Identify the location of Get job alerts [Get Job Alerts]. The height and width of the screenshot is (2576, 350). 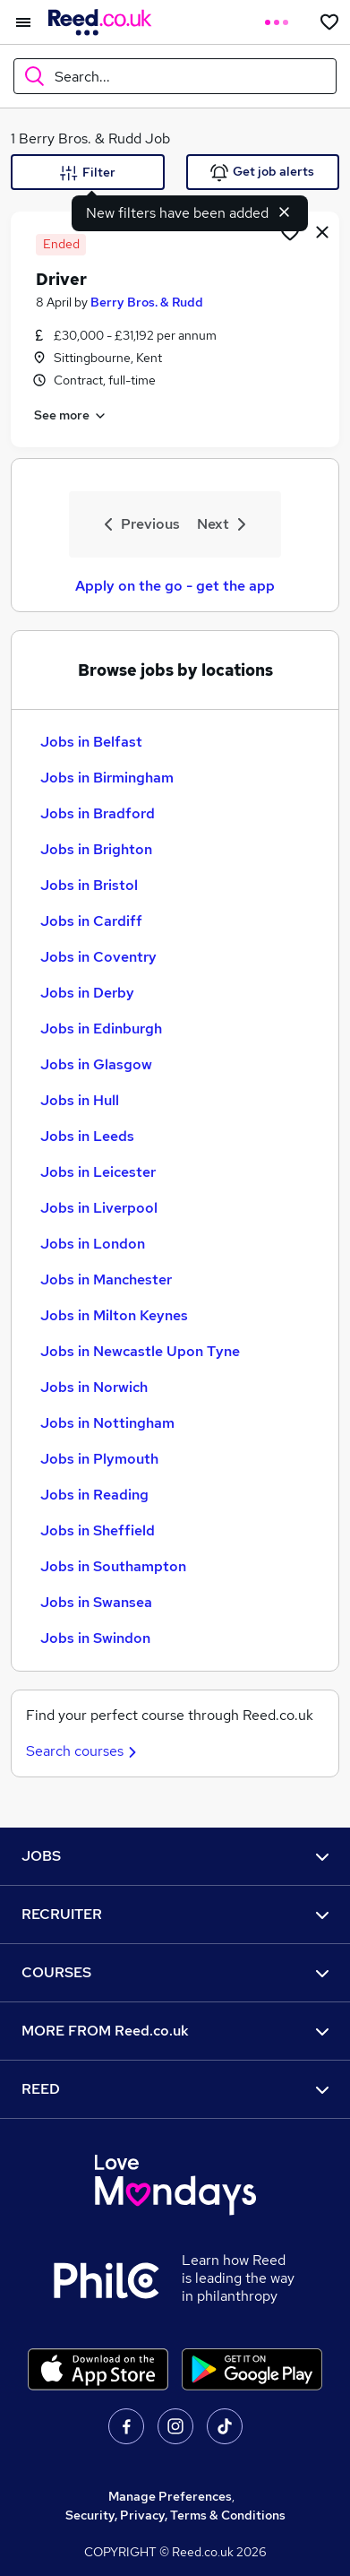
(262, 172).